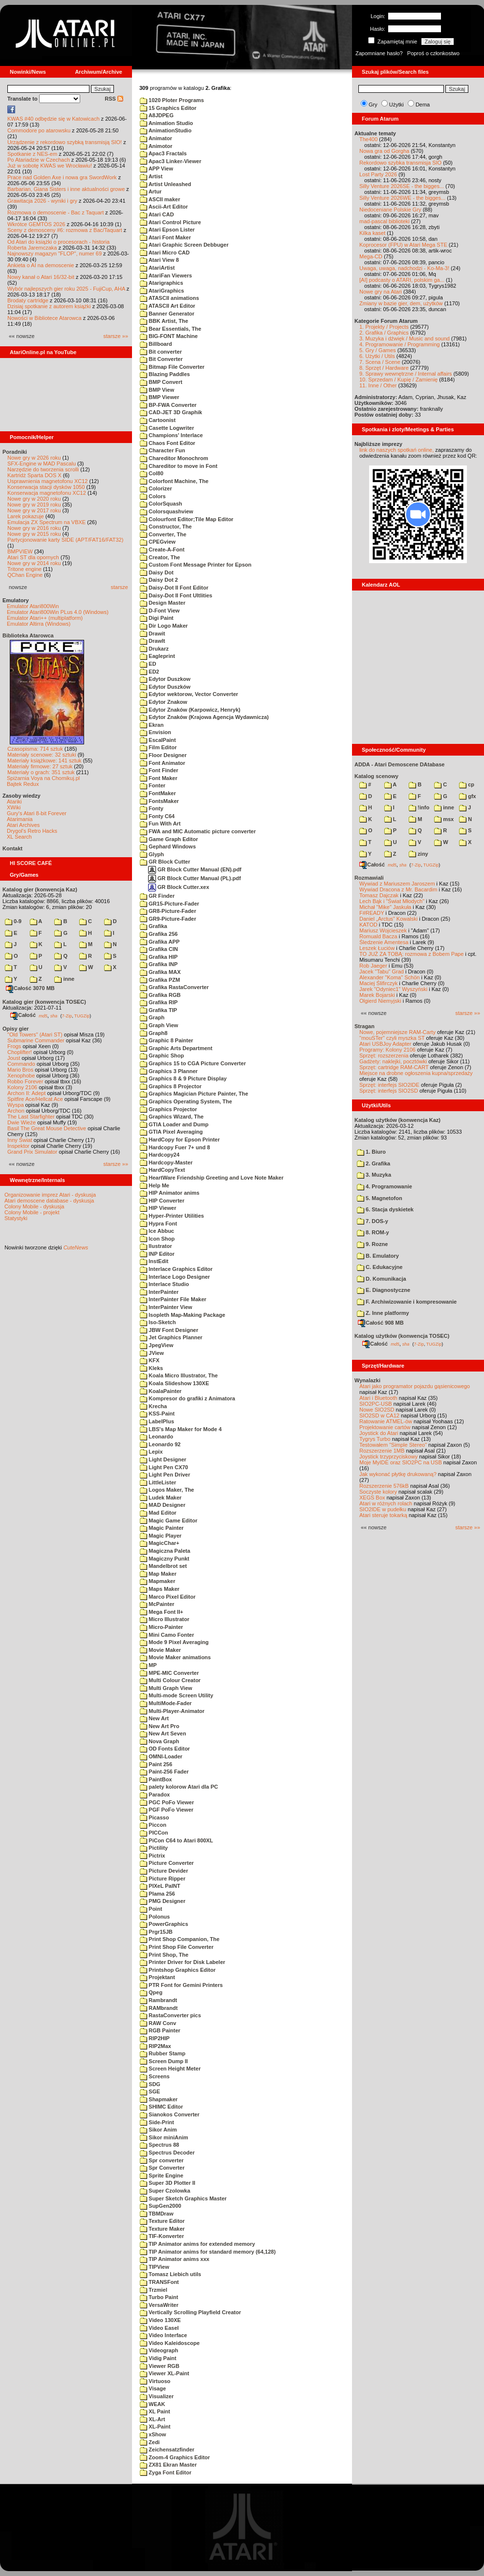 Image resolution: width=484 pixels, height=2576 pixels. Describe the element at coordinates (389, 1085) in the screenshot. I see `Sprzęt: interfejs SIO2IDE` at that location.